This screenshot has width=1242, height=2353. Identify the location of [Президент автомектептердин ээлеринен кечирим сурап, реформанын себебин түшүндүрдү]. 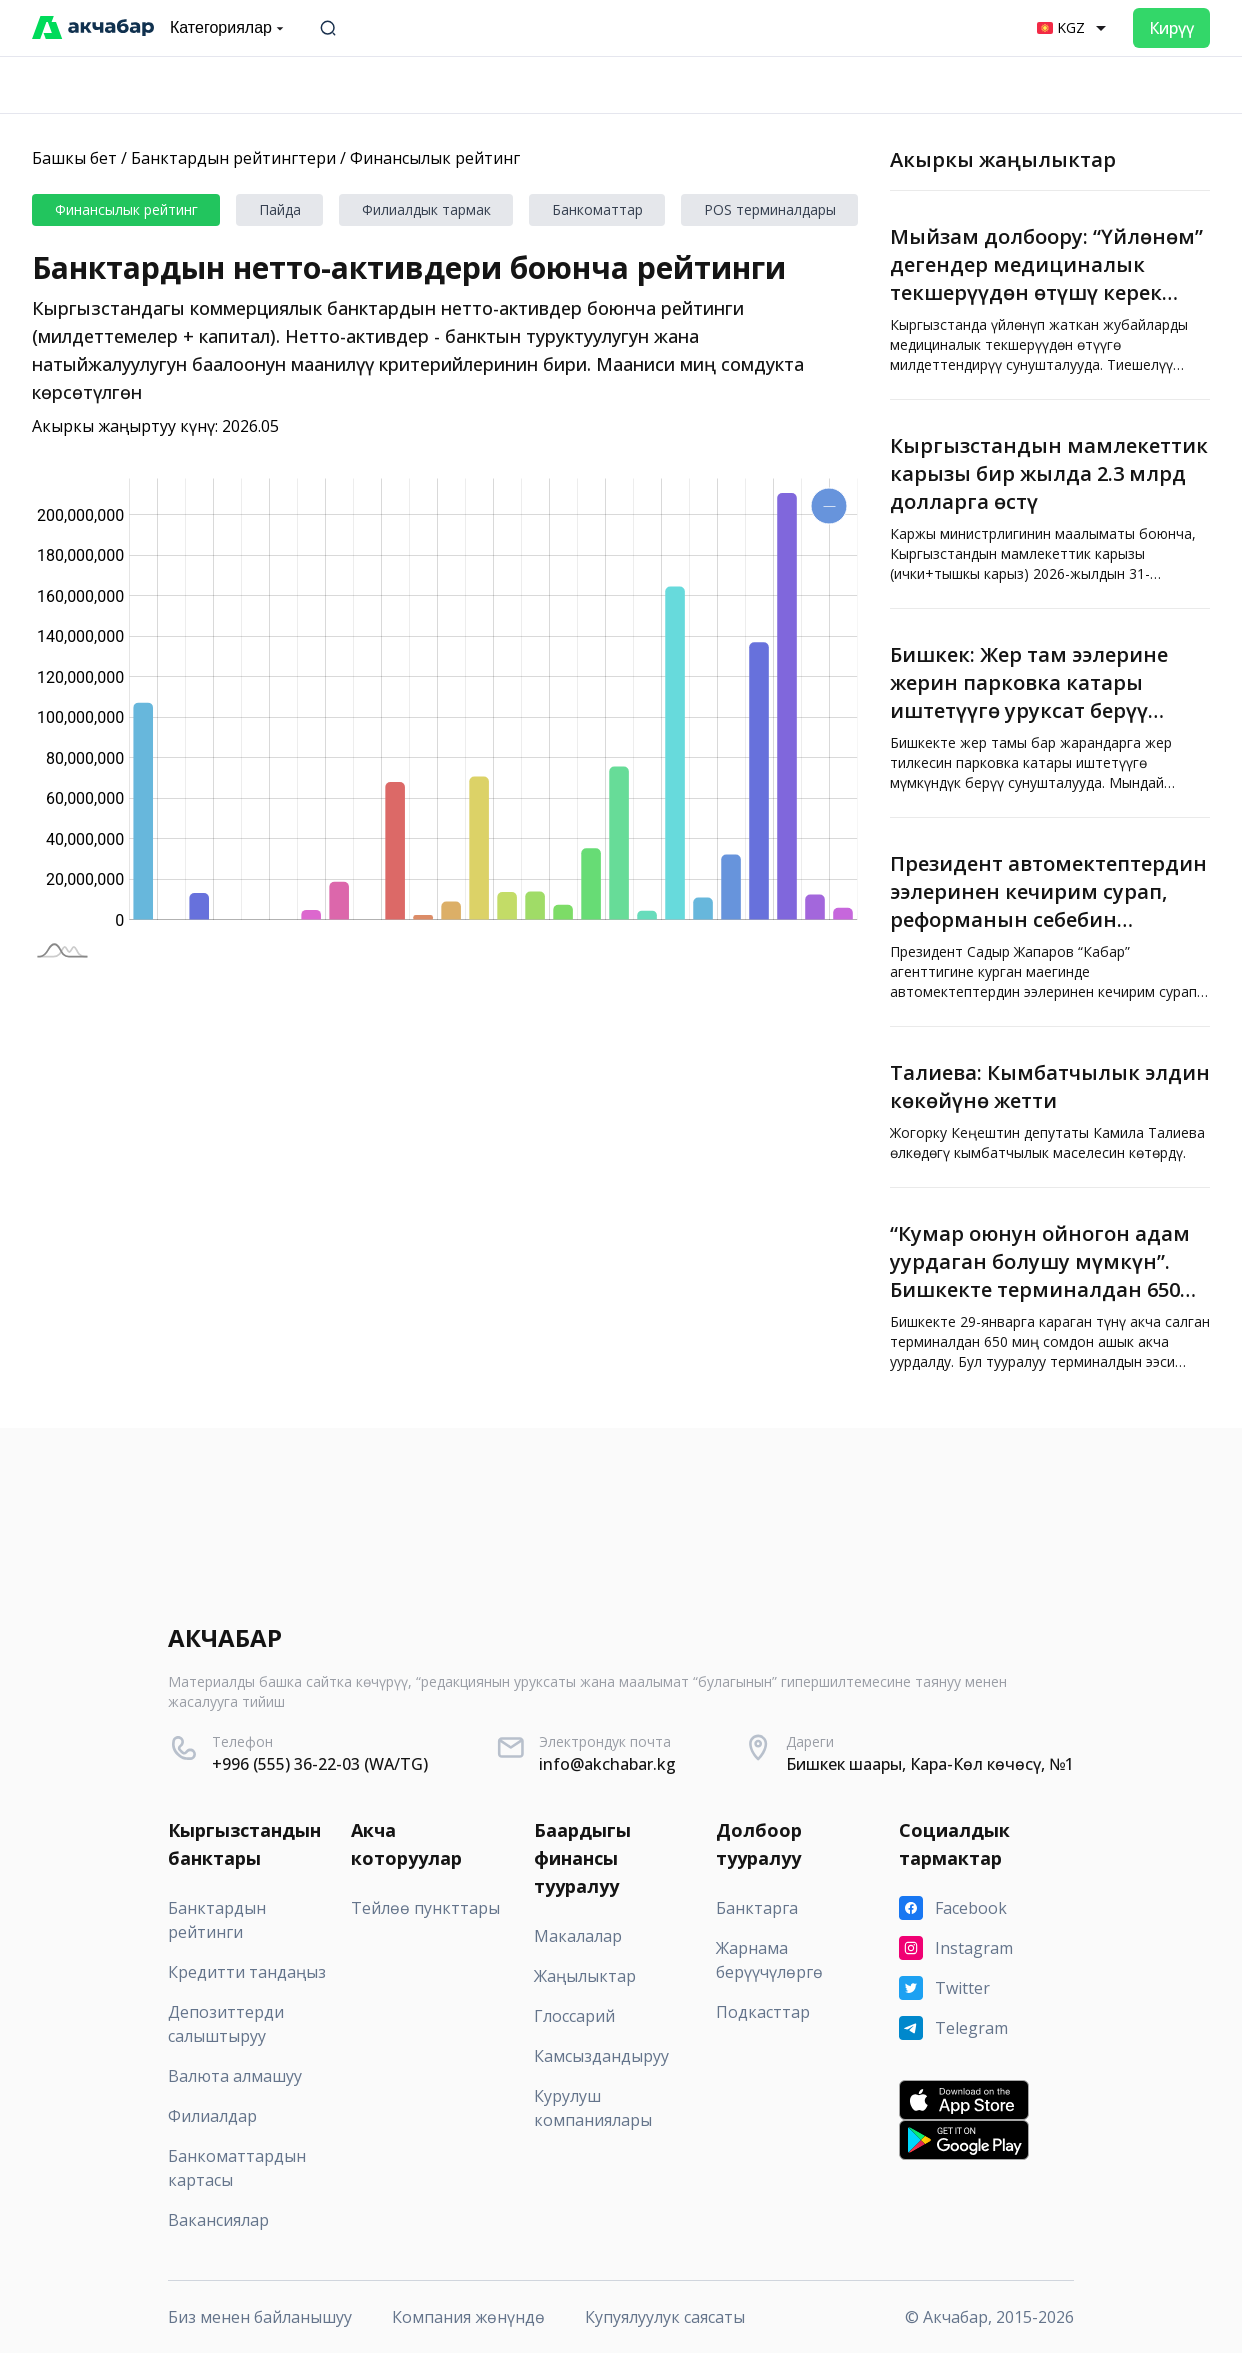
(1050, 922).